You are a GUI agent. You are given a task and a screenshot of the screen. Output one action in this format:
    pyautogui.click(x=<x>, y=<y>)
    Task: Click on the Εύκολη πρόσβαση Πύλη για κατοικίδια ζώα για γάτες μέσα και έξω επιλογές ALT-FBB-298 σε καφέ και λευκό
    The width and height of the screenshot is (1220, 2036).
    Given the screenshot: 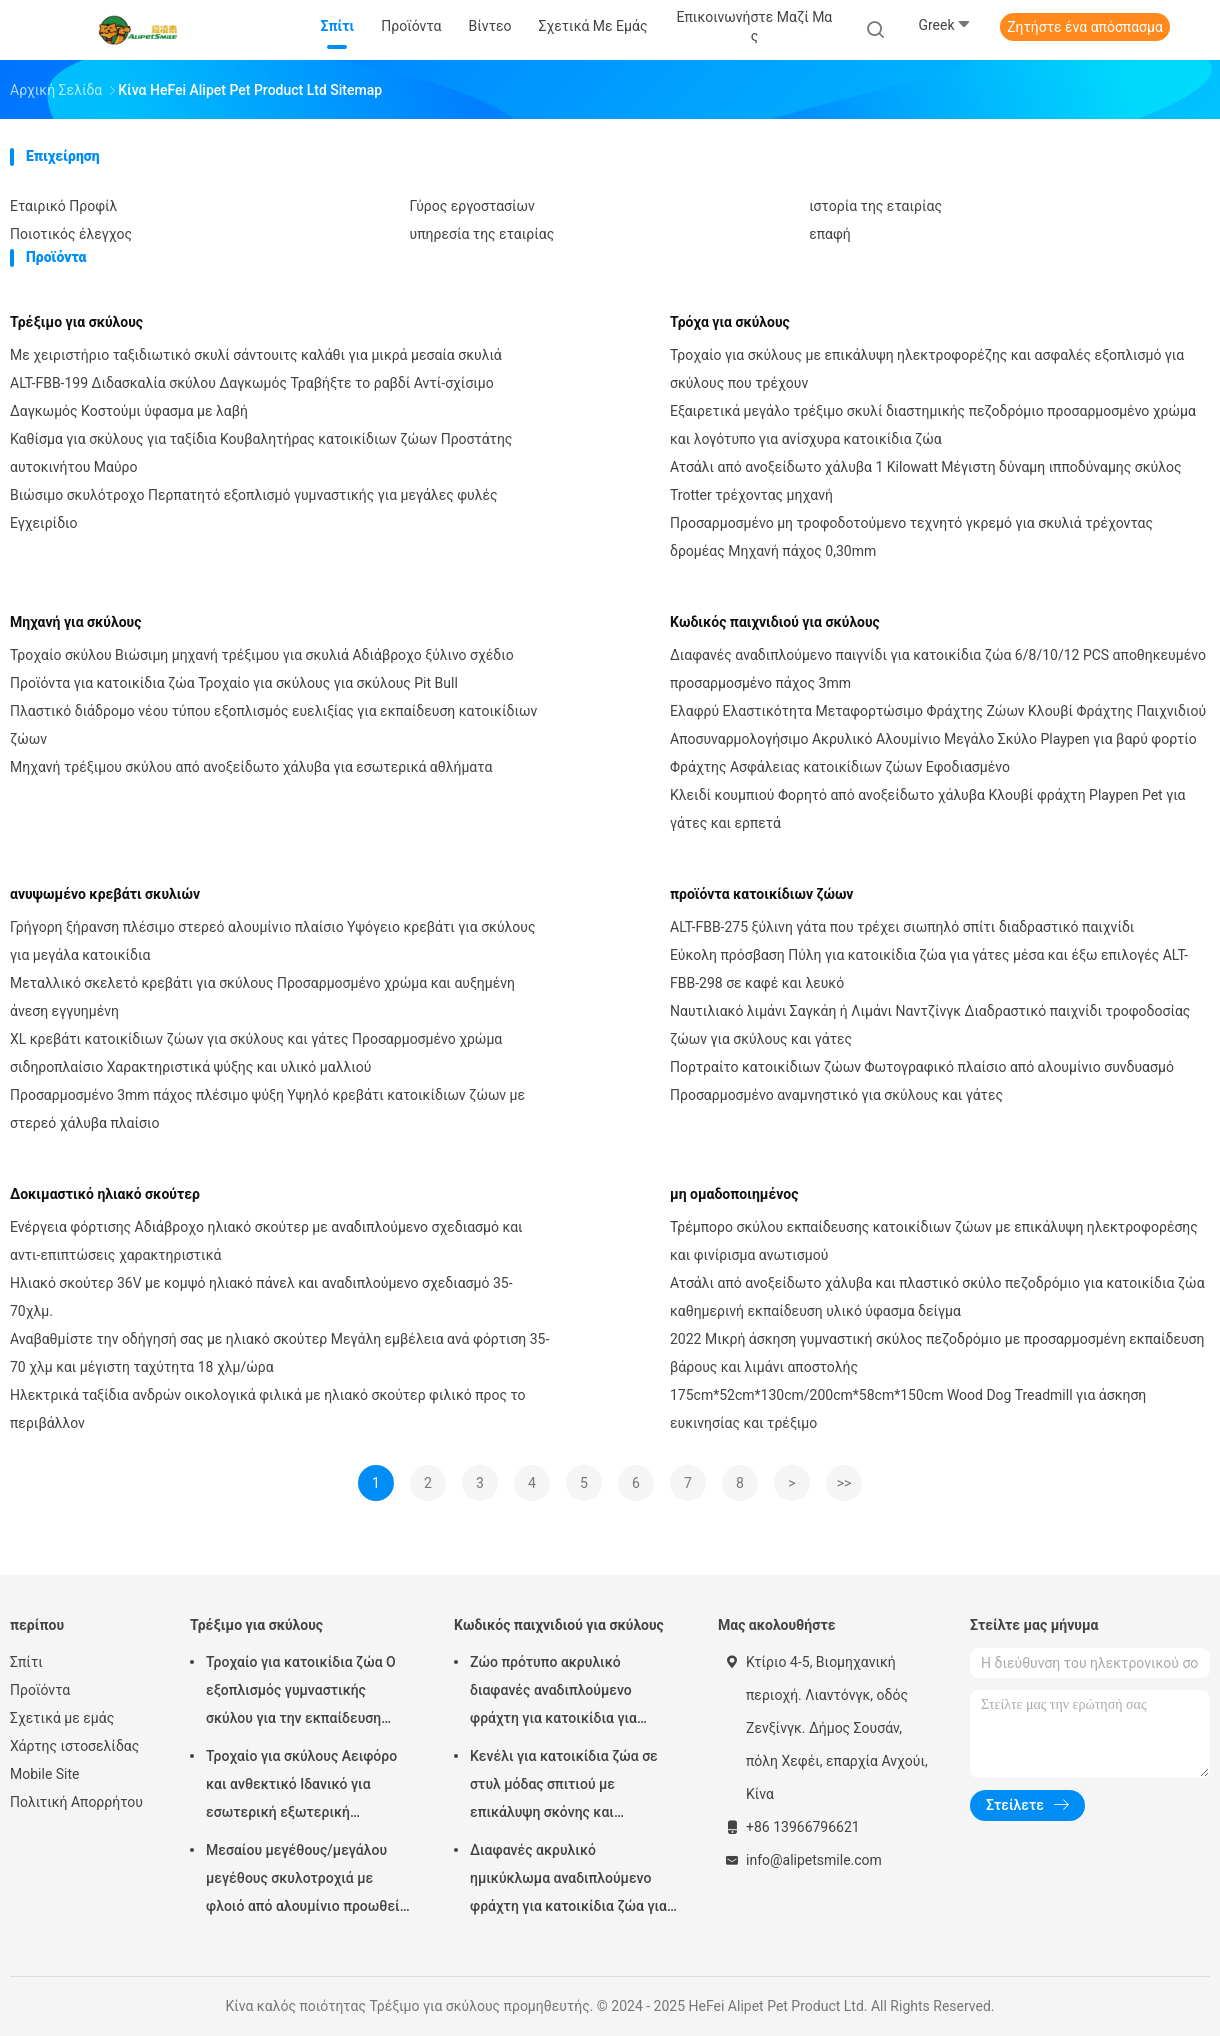 What is the action you would take?
    pyautogui.click(x=929, y=969)
    